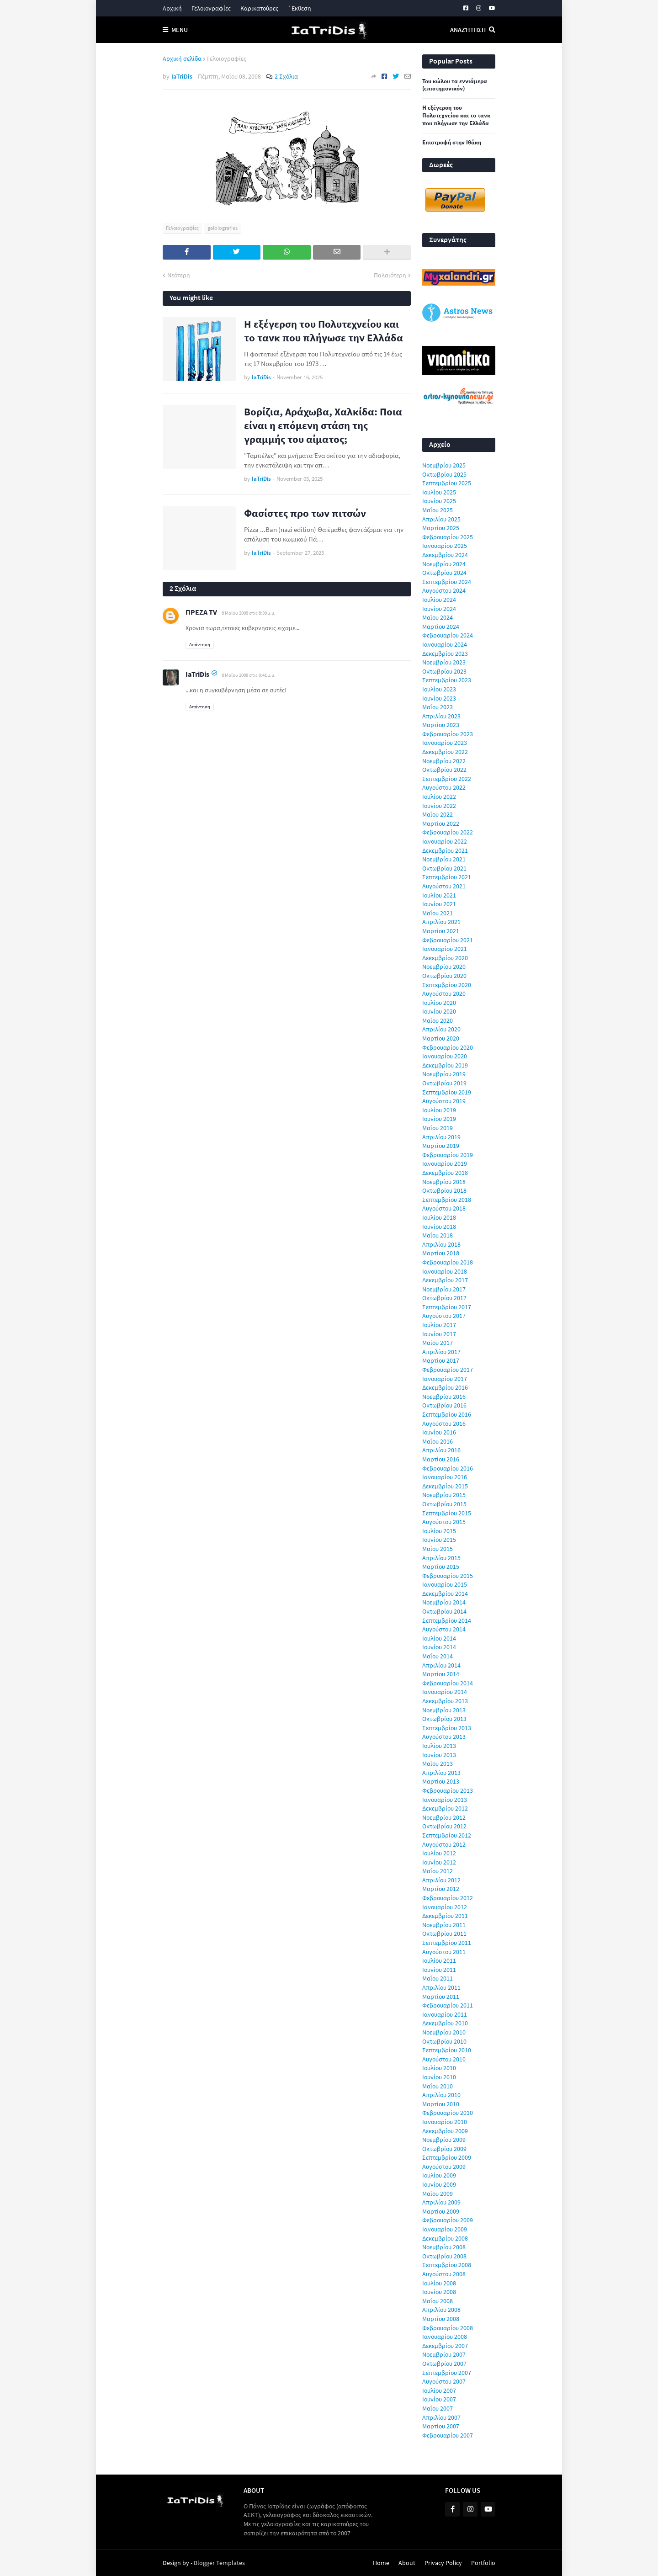 The image size is (658, 2576). Describe the element at coordinates (444, 769) in the screenshot. I see `Οκτωβρίου 2022` at that location.